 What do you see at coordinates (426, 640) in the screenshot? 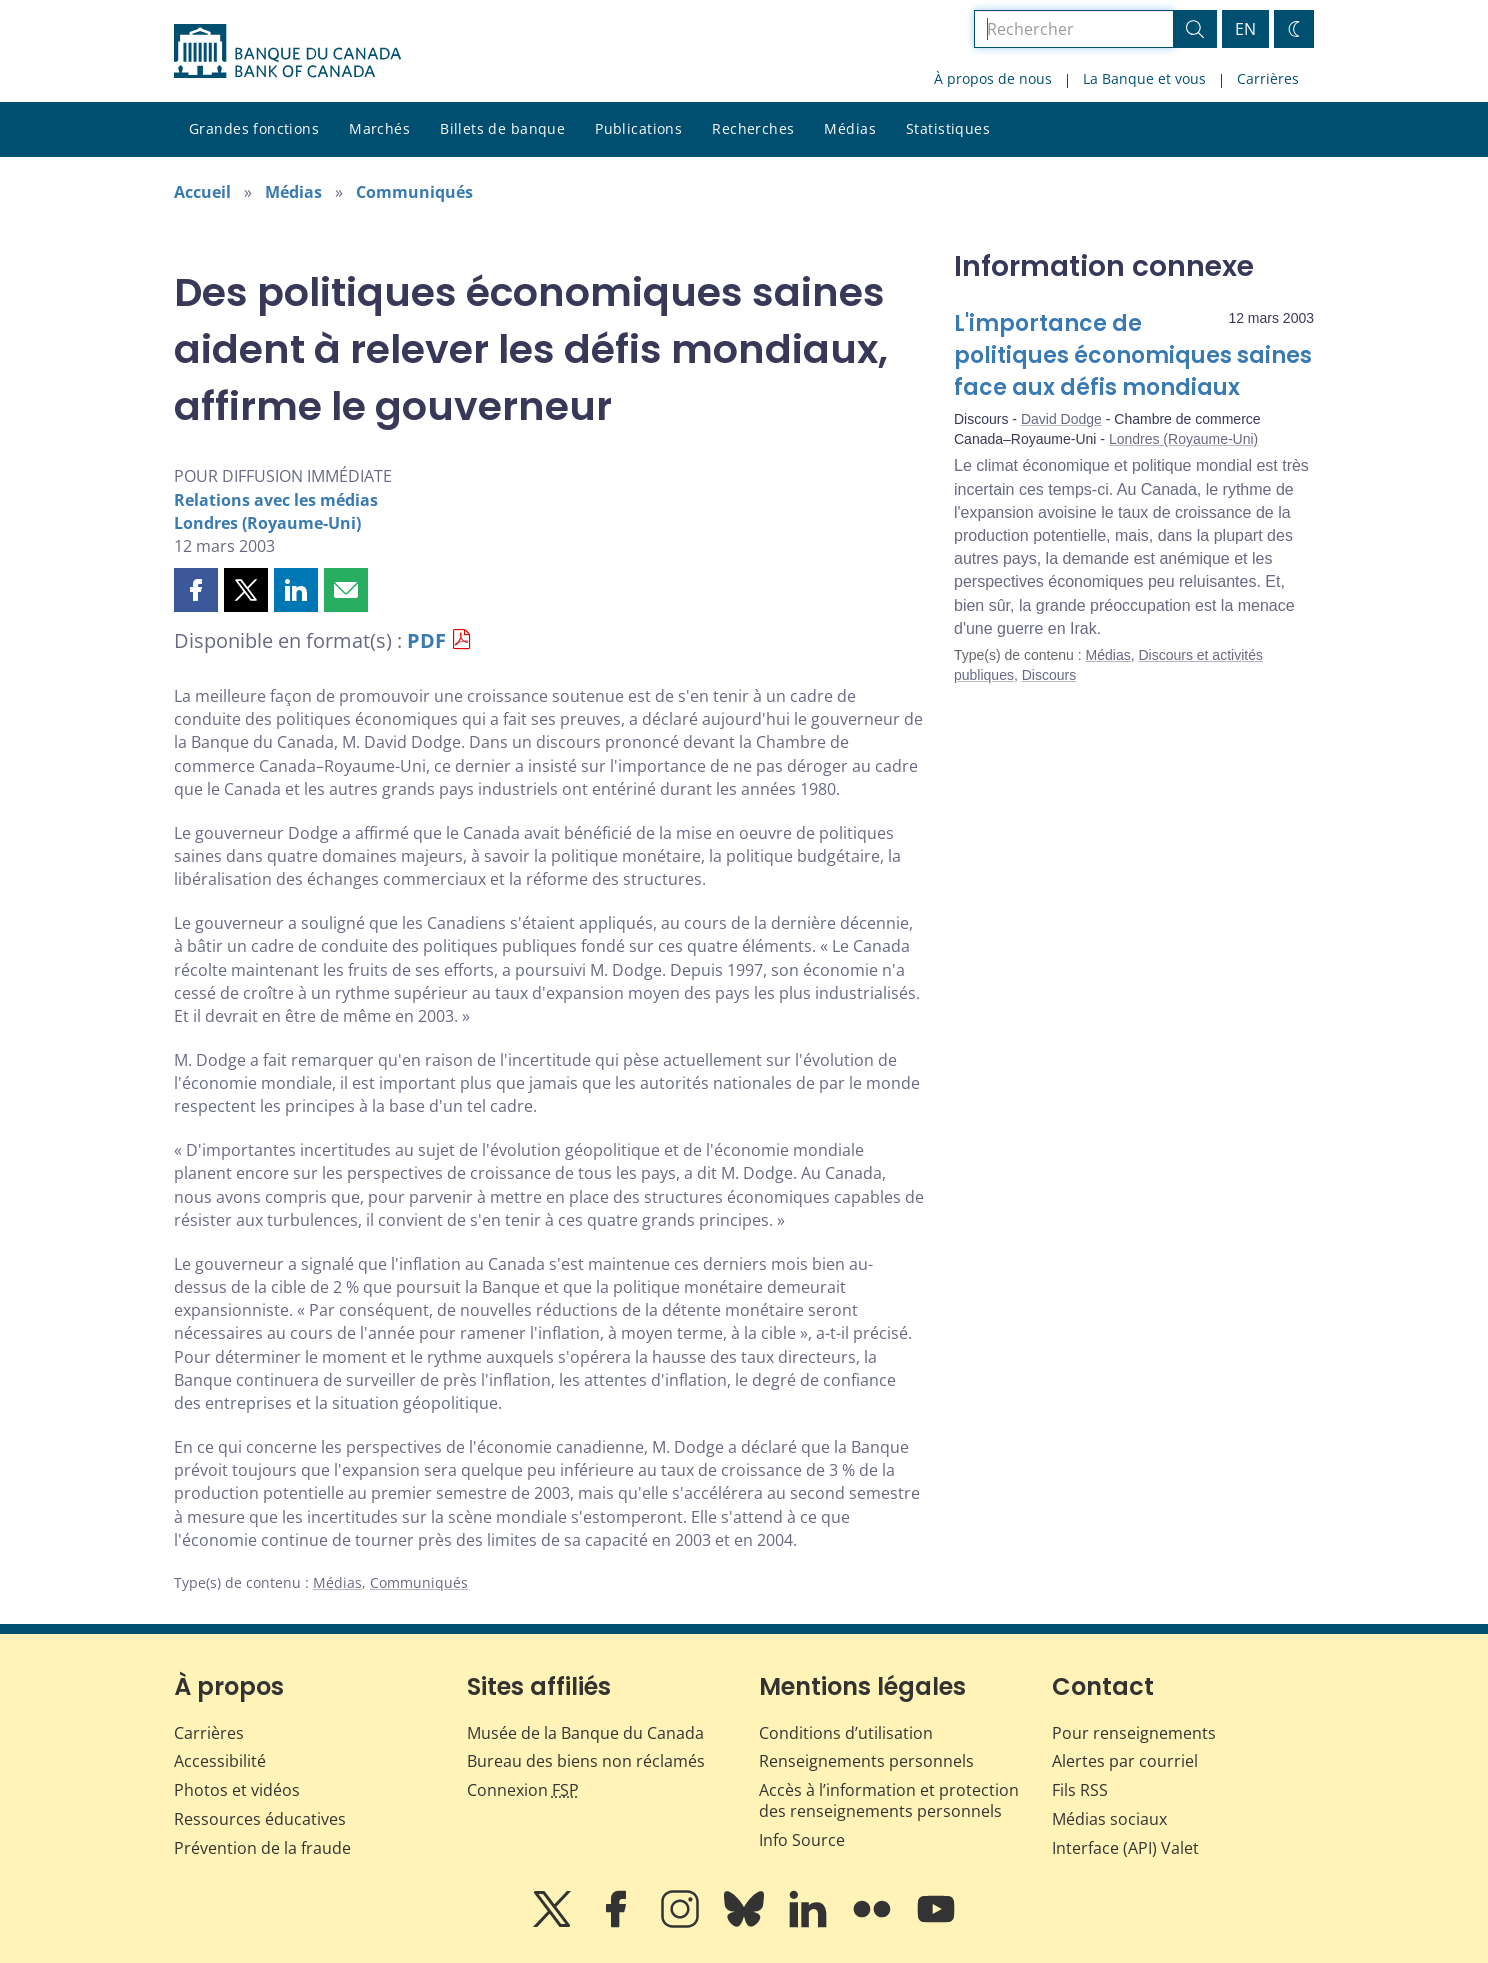
I see `PDF` at bounding box center [426, 640].